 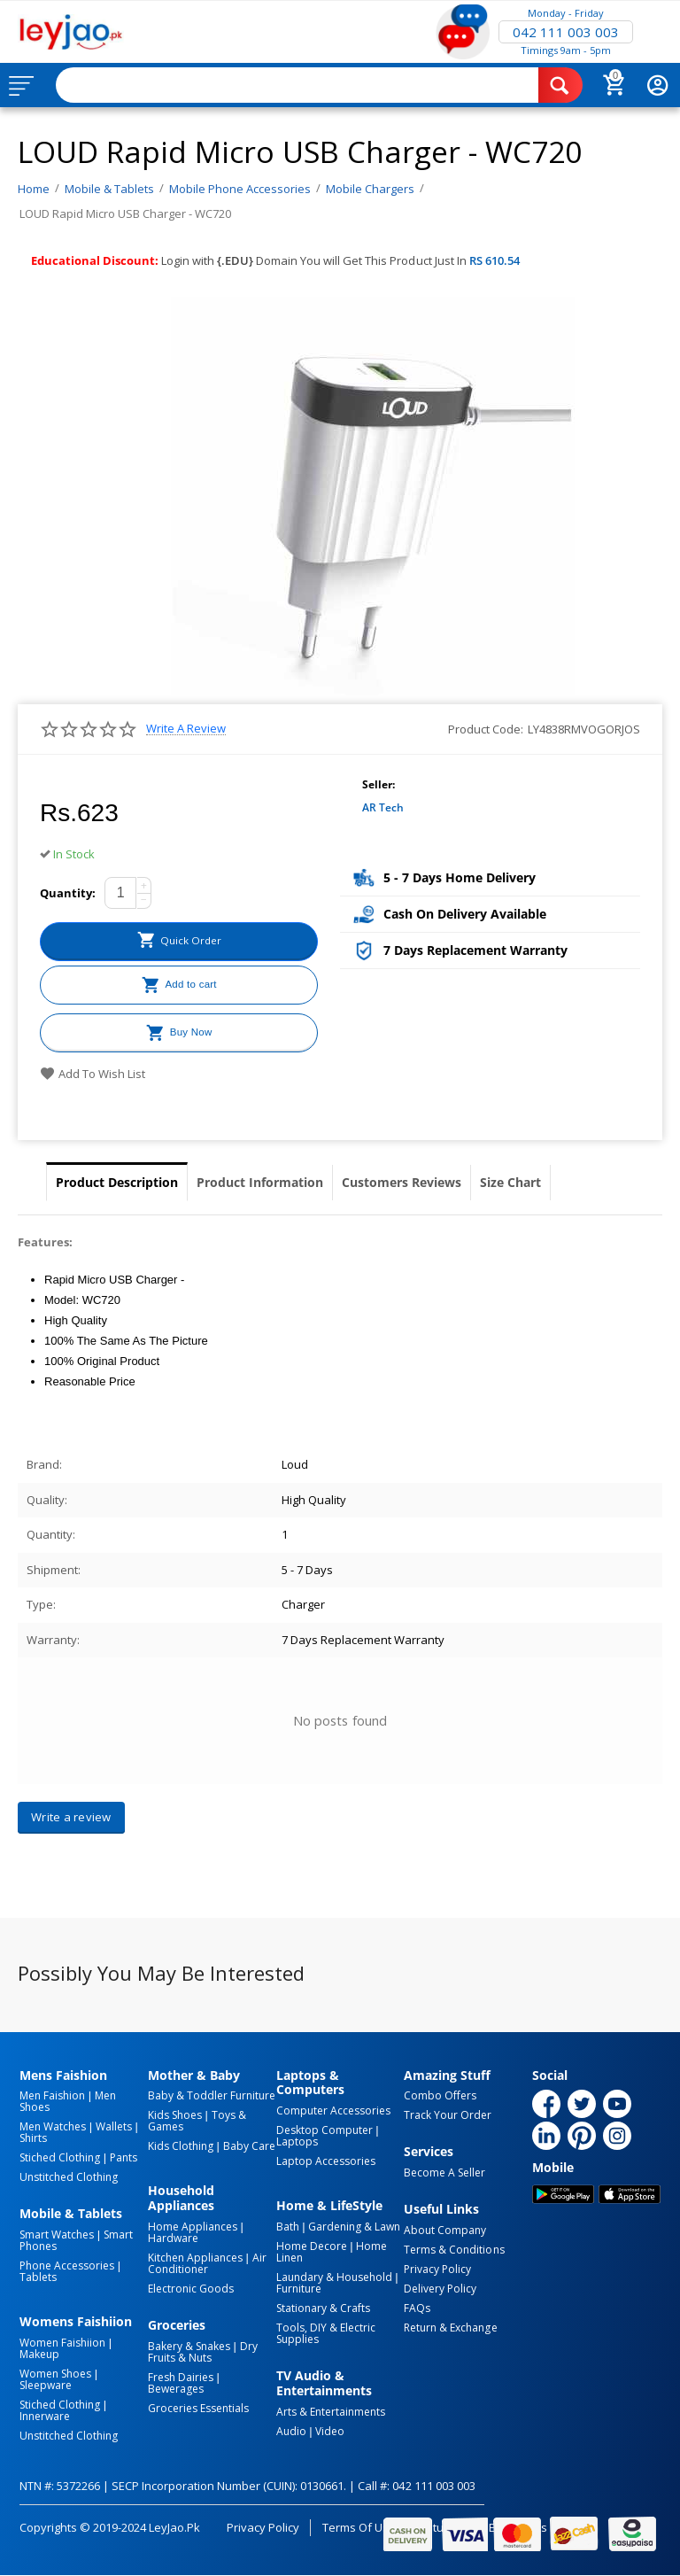 What do you see at coordinates (450, 2327) in the screenshot?
I see `Return & Exchange` at bounding box center [450, 2327].